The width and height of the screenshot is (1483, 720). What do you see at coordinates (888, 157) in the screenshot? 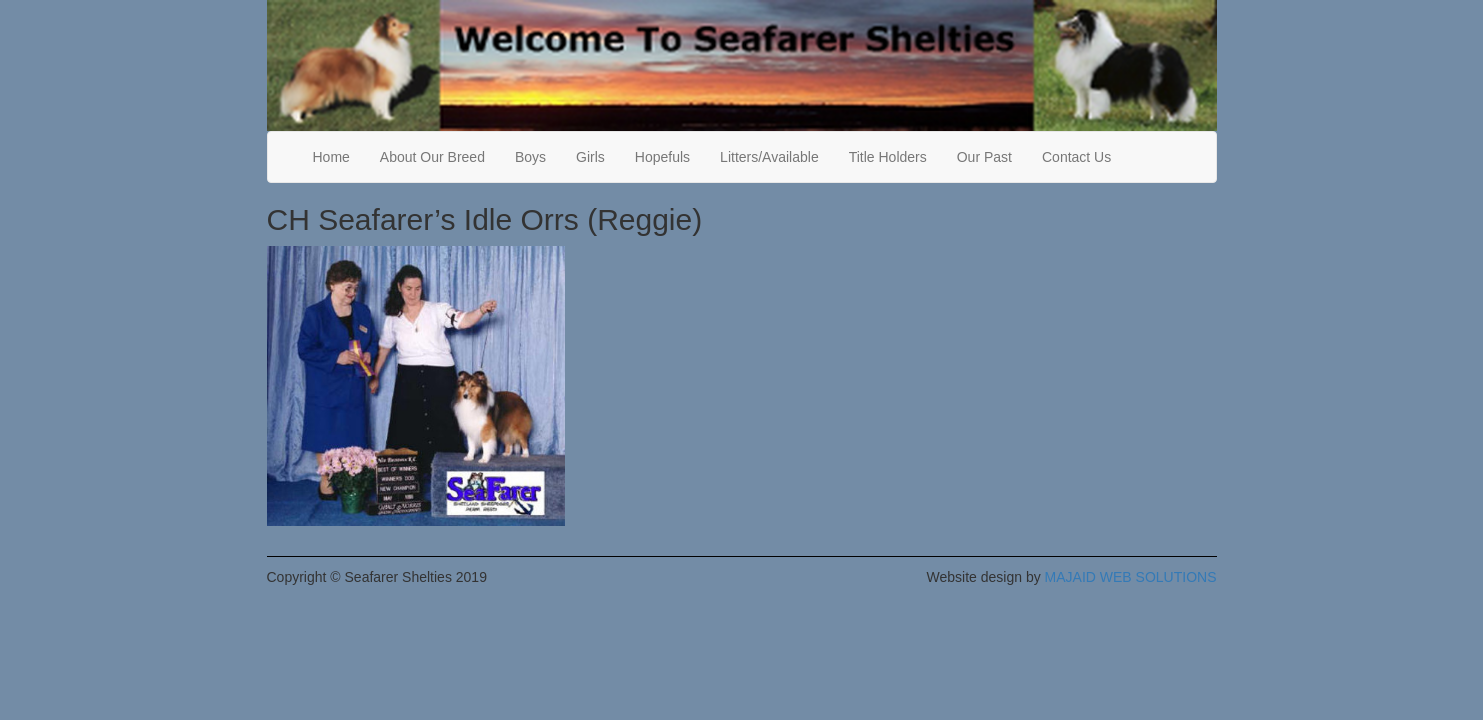
I see `Title Holders` at bounding box center [888, 157].